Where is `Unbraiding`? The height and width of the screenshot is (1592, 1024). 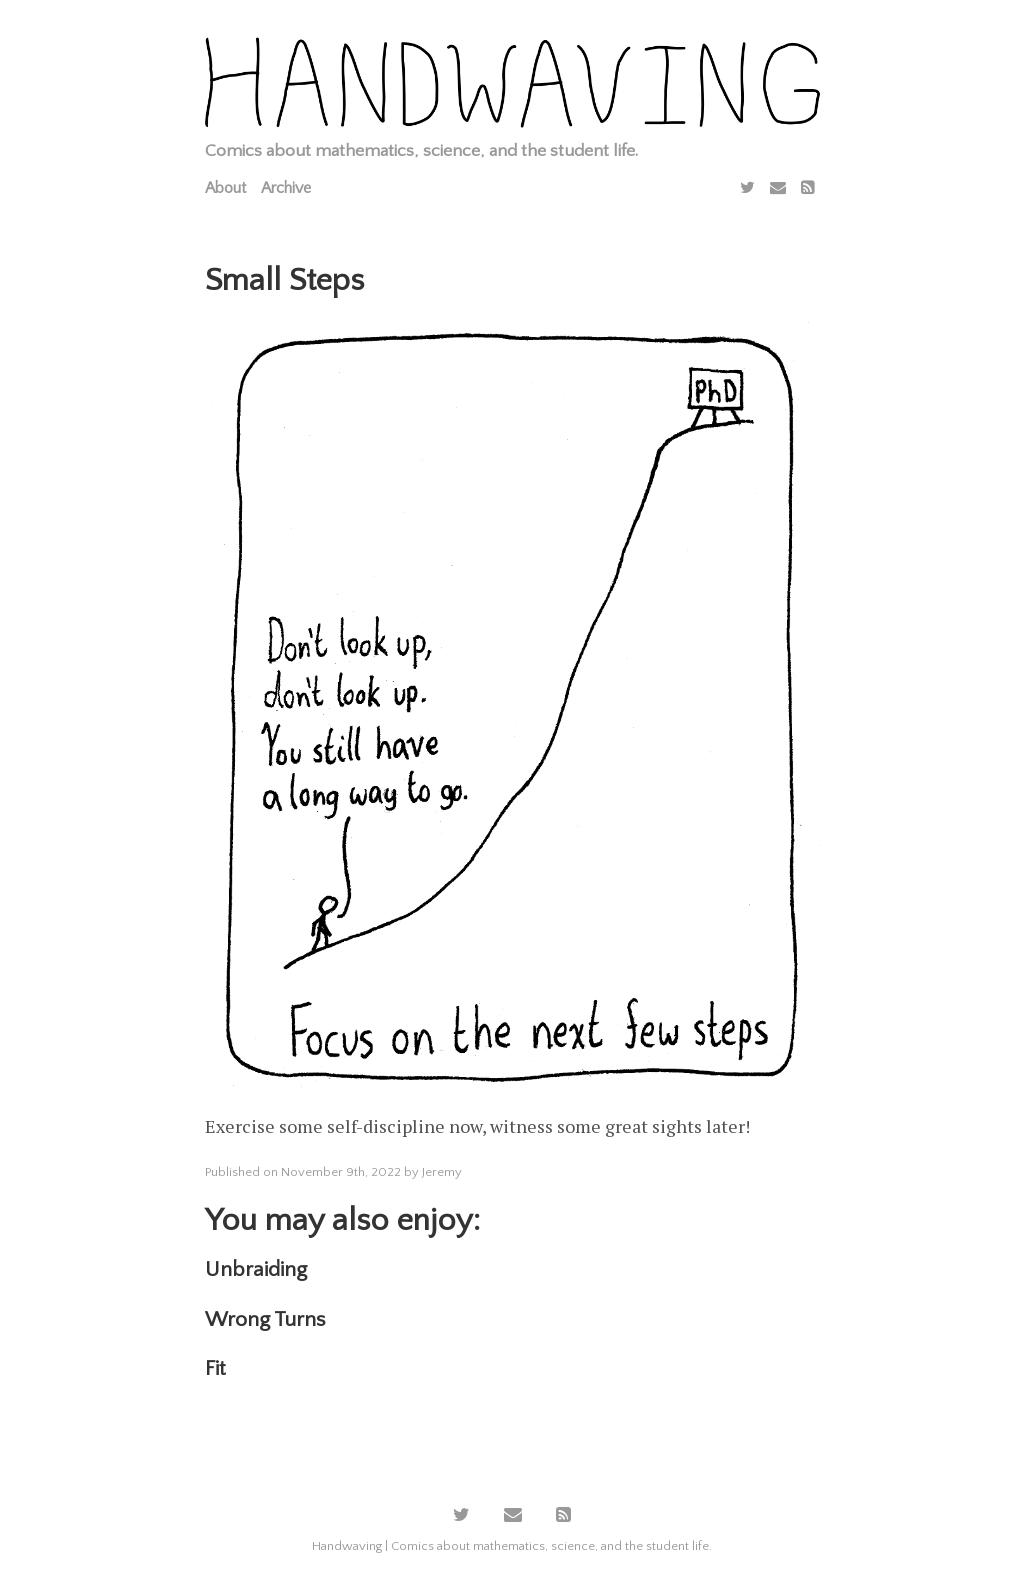 Unbraiding is located at coordinates (256, 1269).